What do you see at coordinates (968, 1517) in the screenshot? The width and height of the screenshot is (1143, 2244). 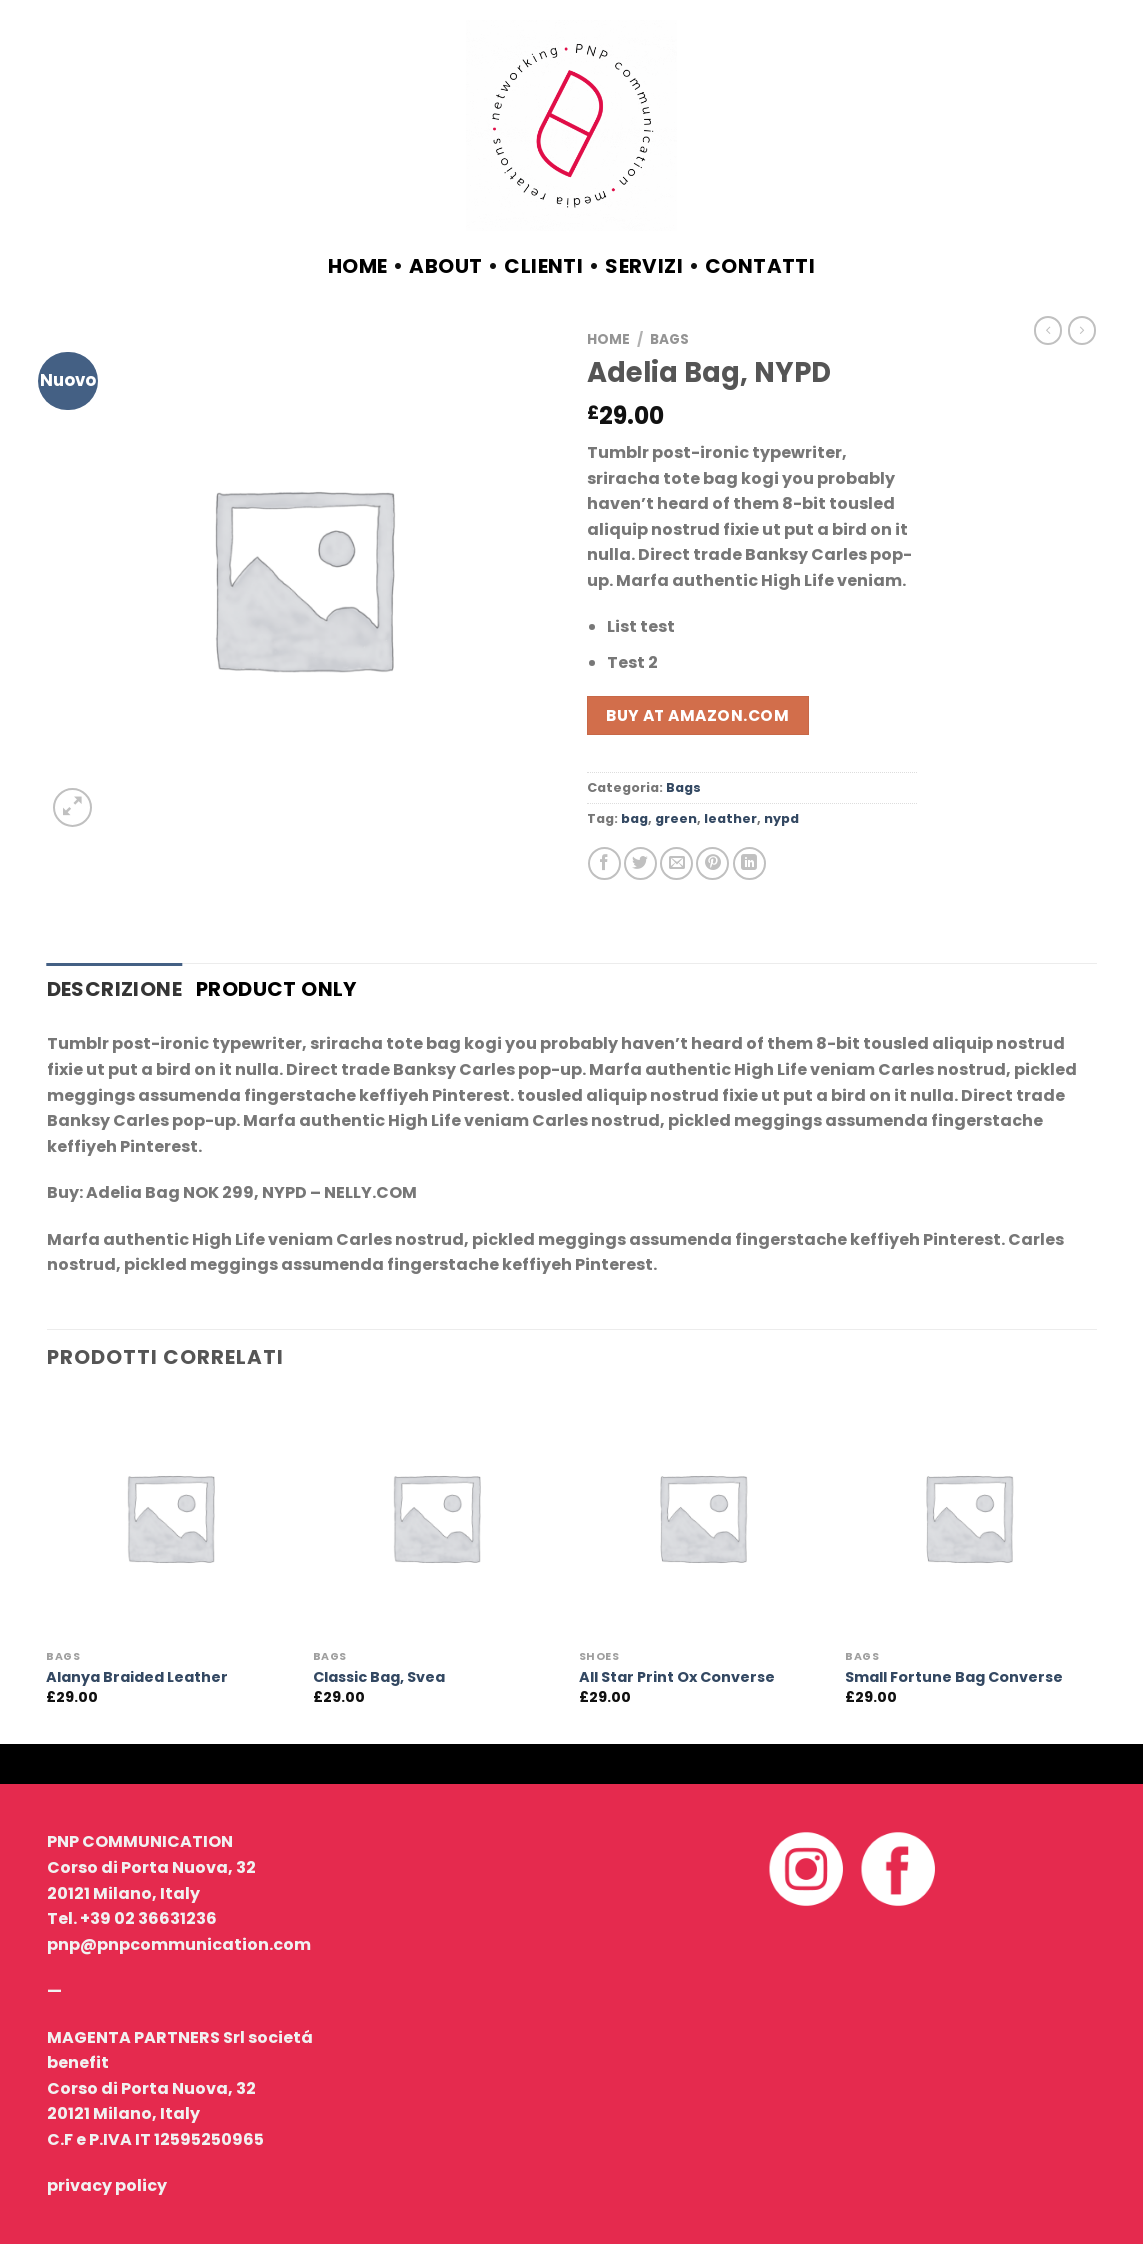 I see `[Small Fortune Bag Converse]` at bounding box center [968, 1517].